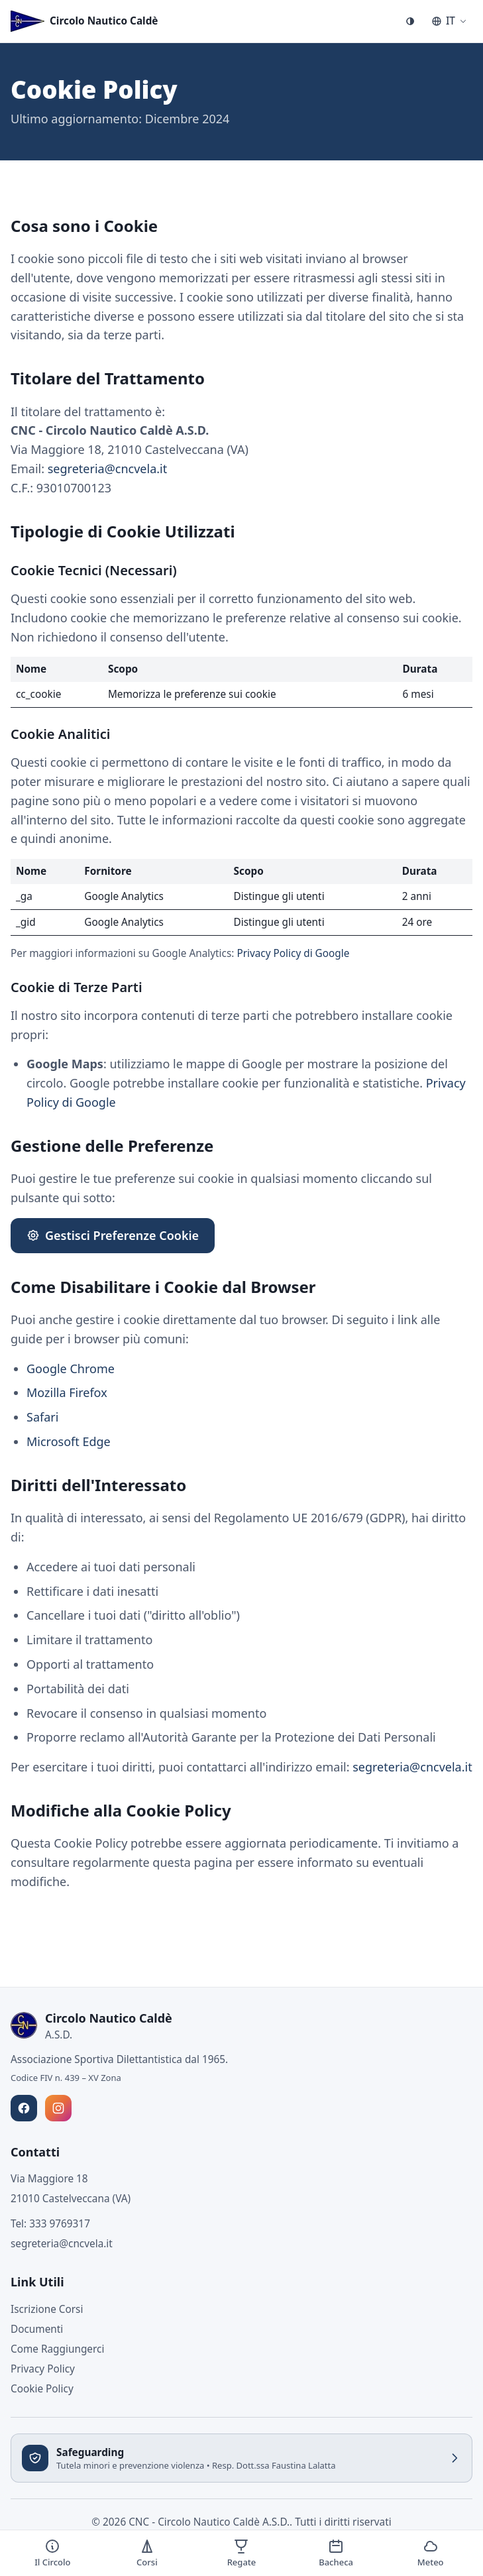 The image size is (483, 2576). Describe the element at coordinates (84, 21) in the screenshot. I see `[Circolo Nautico Caldè - Torna alla home]` at that location.